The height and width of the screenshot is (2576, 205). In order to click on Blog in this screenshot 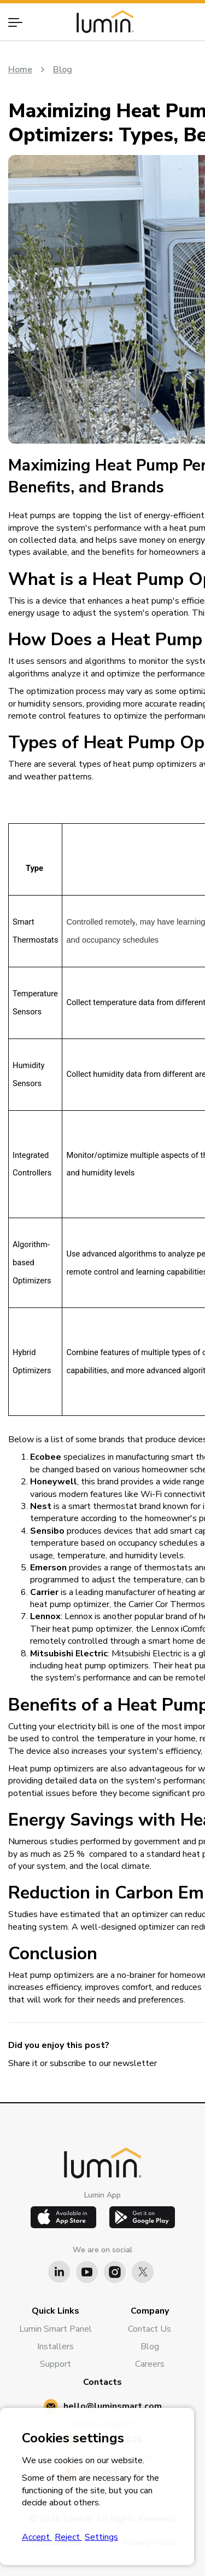, I will do `click(62, 70)`.